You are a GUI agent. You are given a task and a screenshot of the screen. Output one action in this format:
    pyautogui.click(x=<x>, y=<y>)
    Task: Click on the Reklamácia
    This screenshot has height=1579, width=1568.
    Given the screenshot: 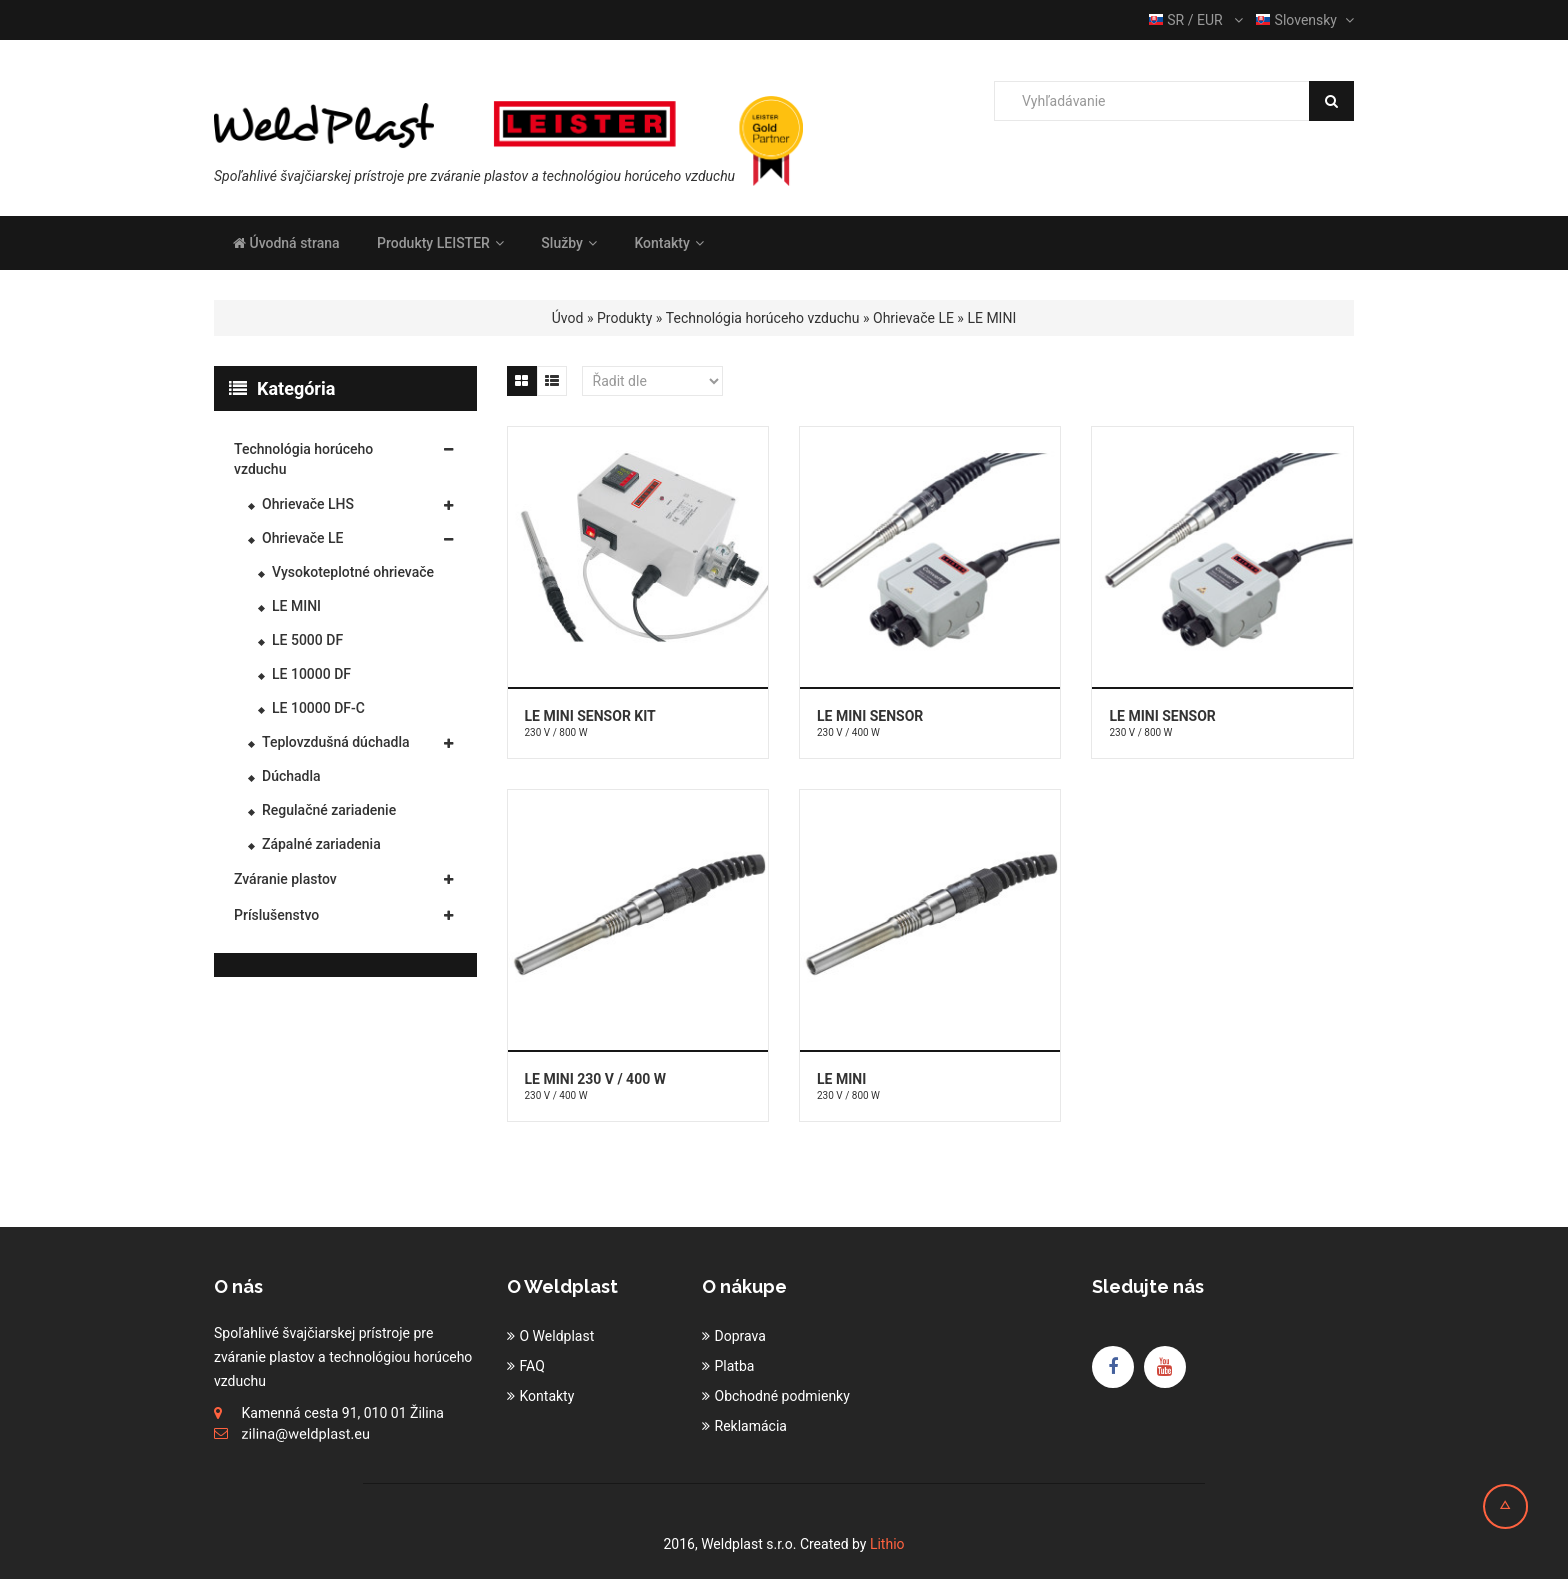 What is the action you would take?
    pyautogui.click(x=751, y=1426)
    